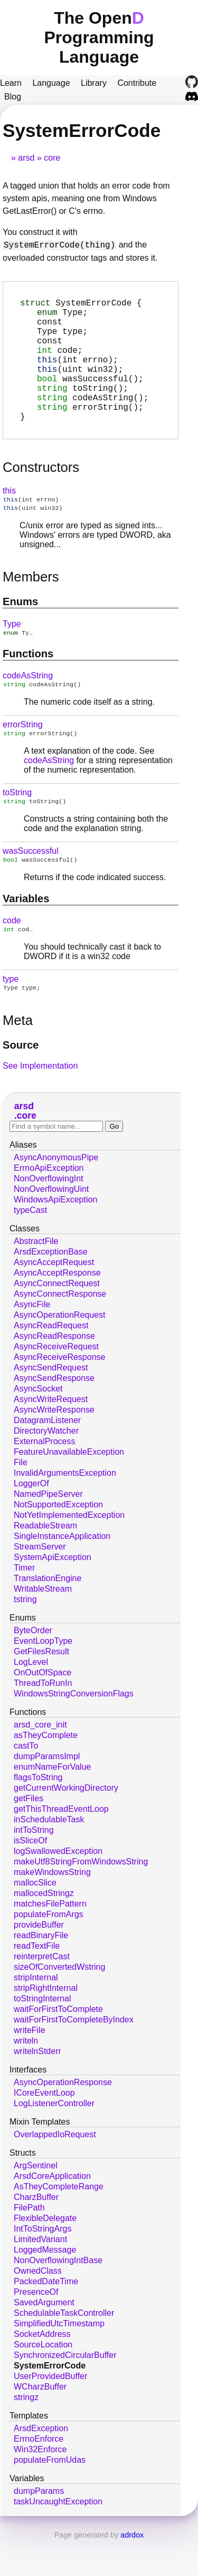 The width and height of the screenshot is (198, 2576). Describe the element at coordinates (26, 933) in the screenshot. I see `Variables` at that location.